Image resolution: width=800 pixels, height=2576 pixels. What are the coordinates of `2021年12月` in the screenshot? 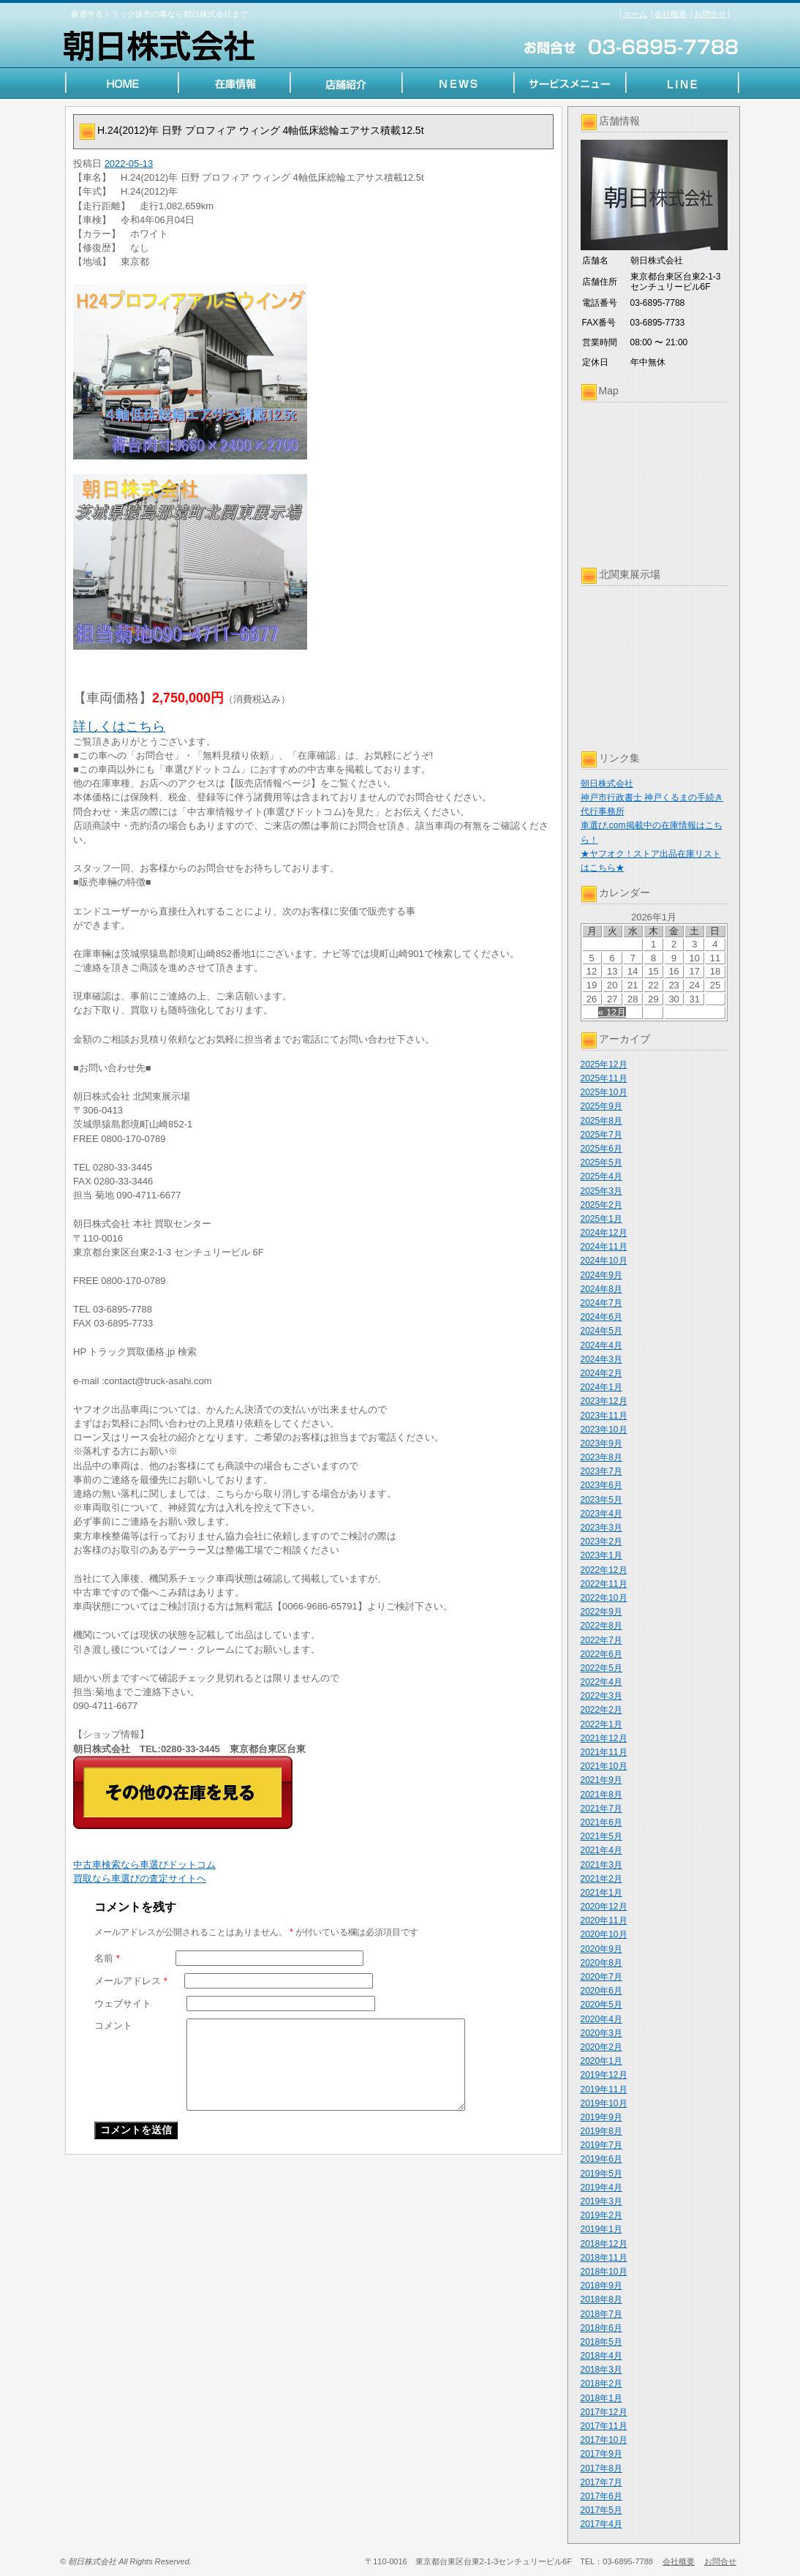 It's located at (604, 1738).